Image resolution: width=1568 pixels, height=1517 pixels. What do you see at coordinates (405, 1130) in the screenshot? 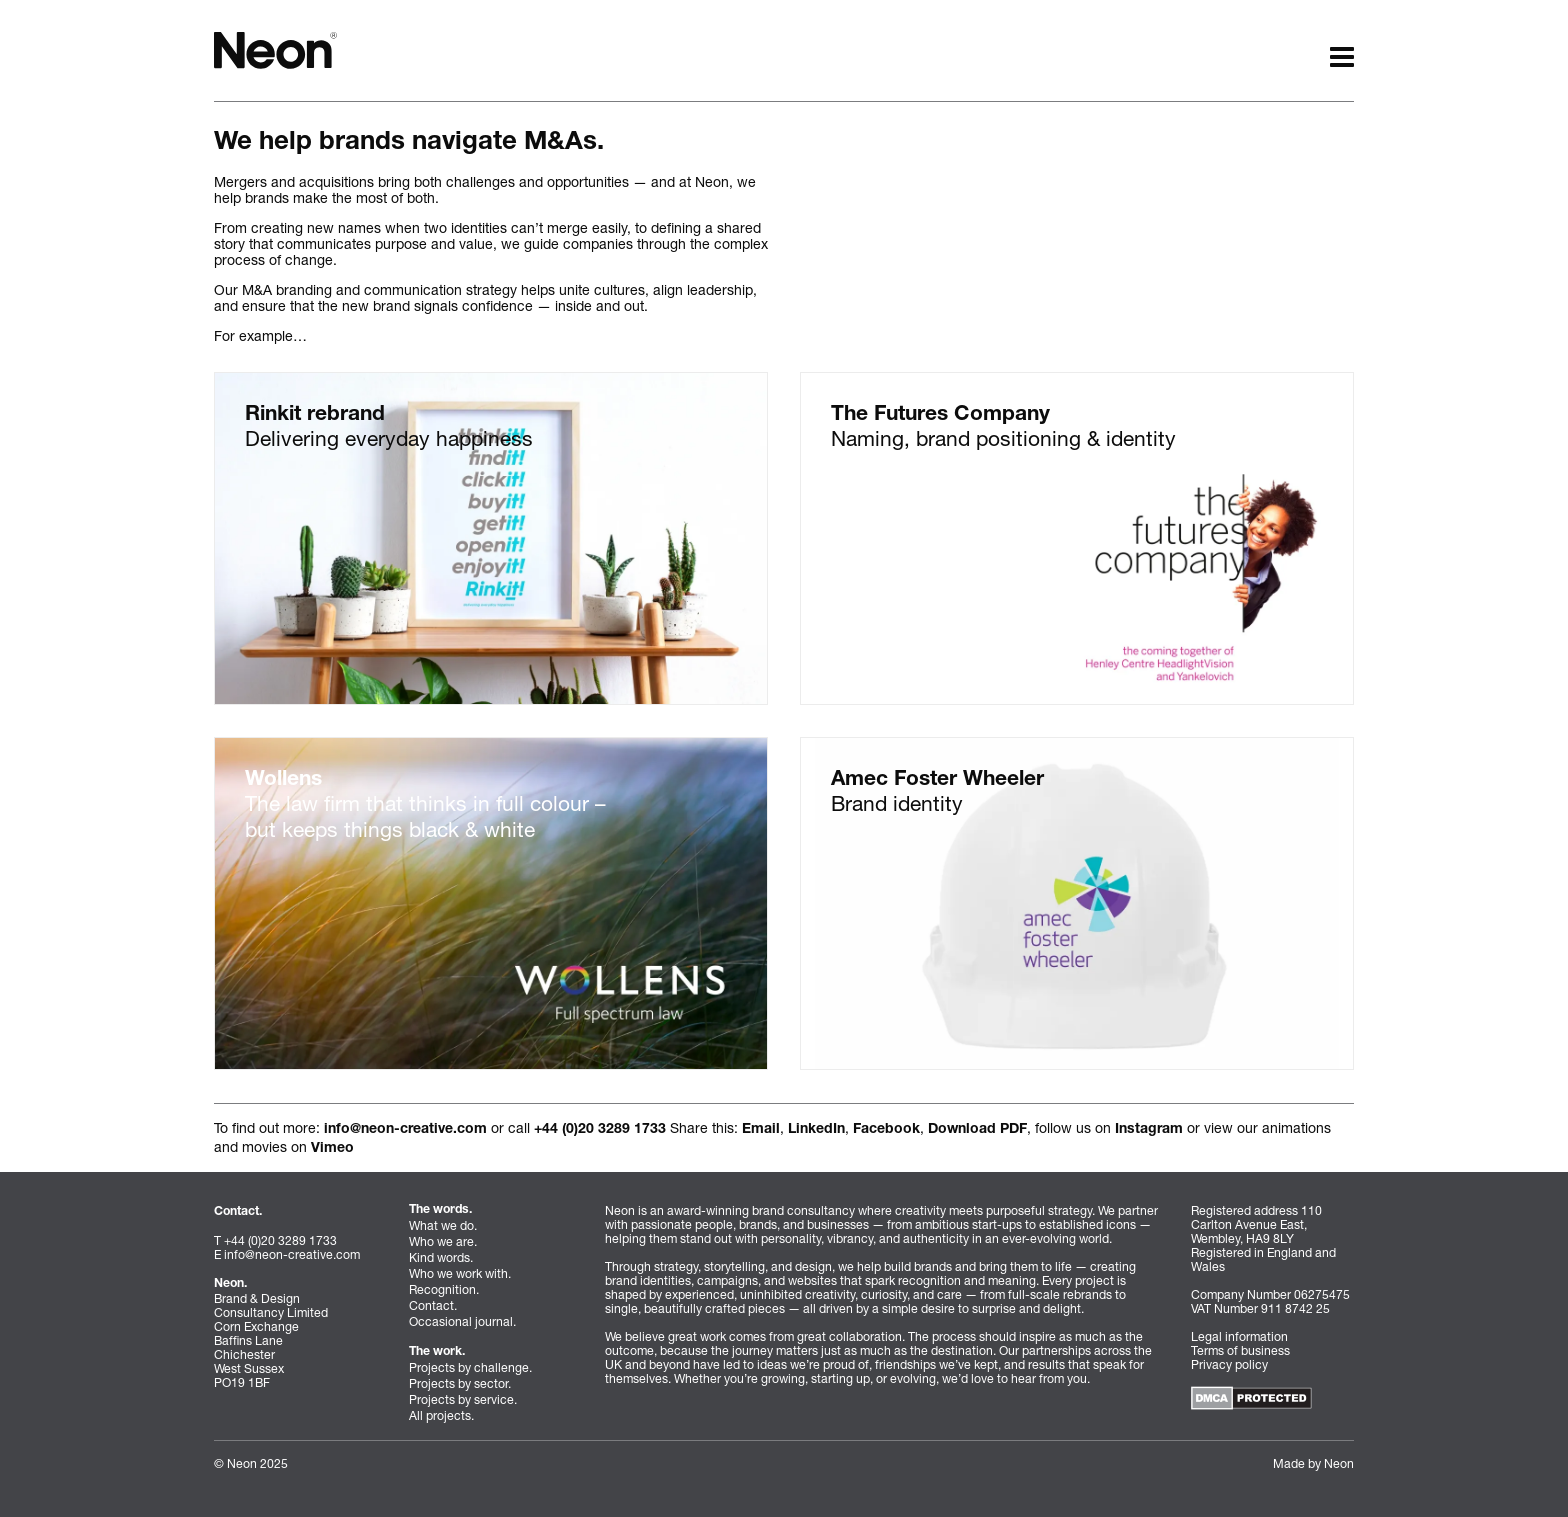
I see `info@neon-creative.com` at bounding box center [405, 1130].